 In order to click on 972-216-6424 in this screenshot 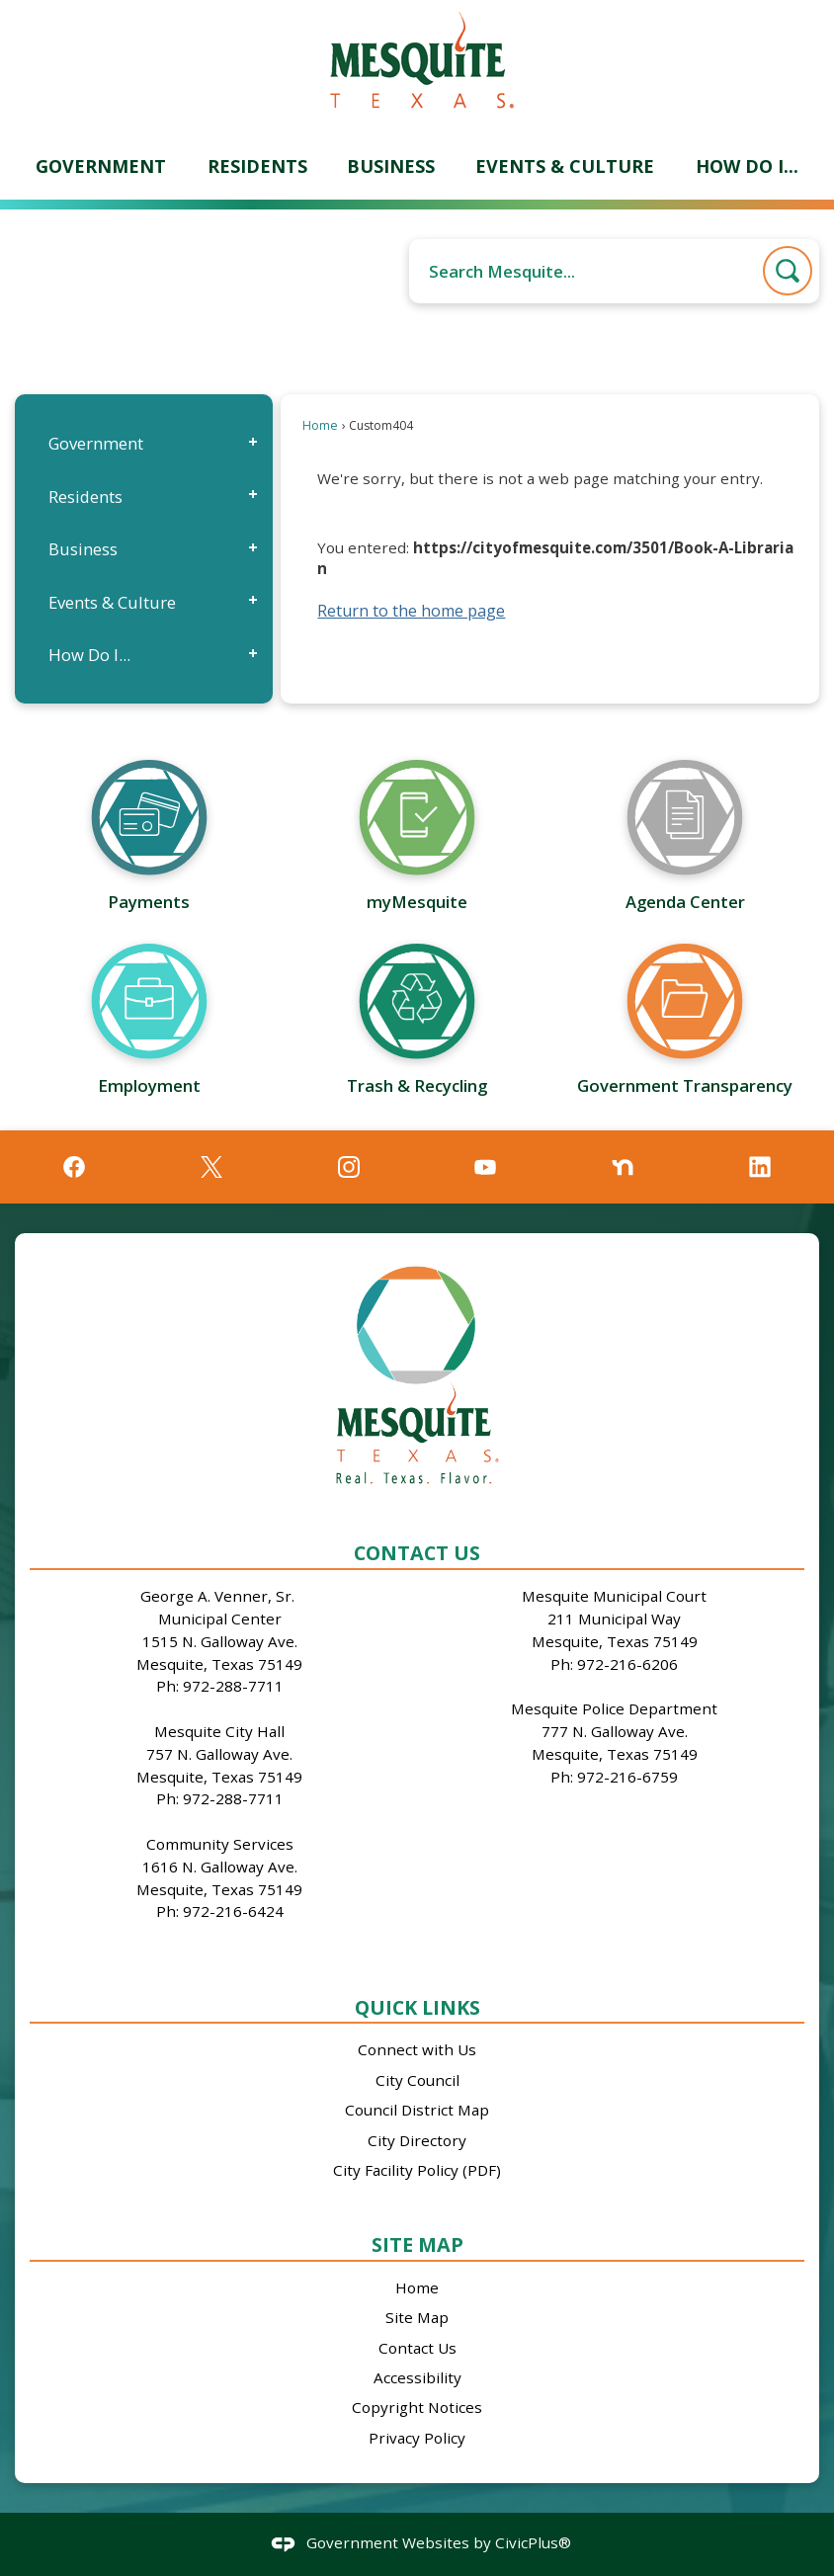, I will do `click(233, 1911)`.